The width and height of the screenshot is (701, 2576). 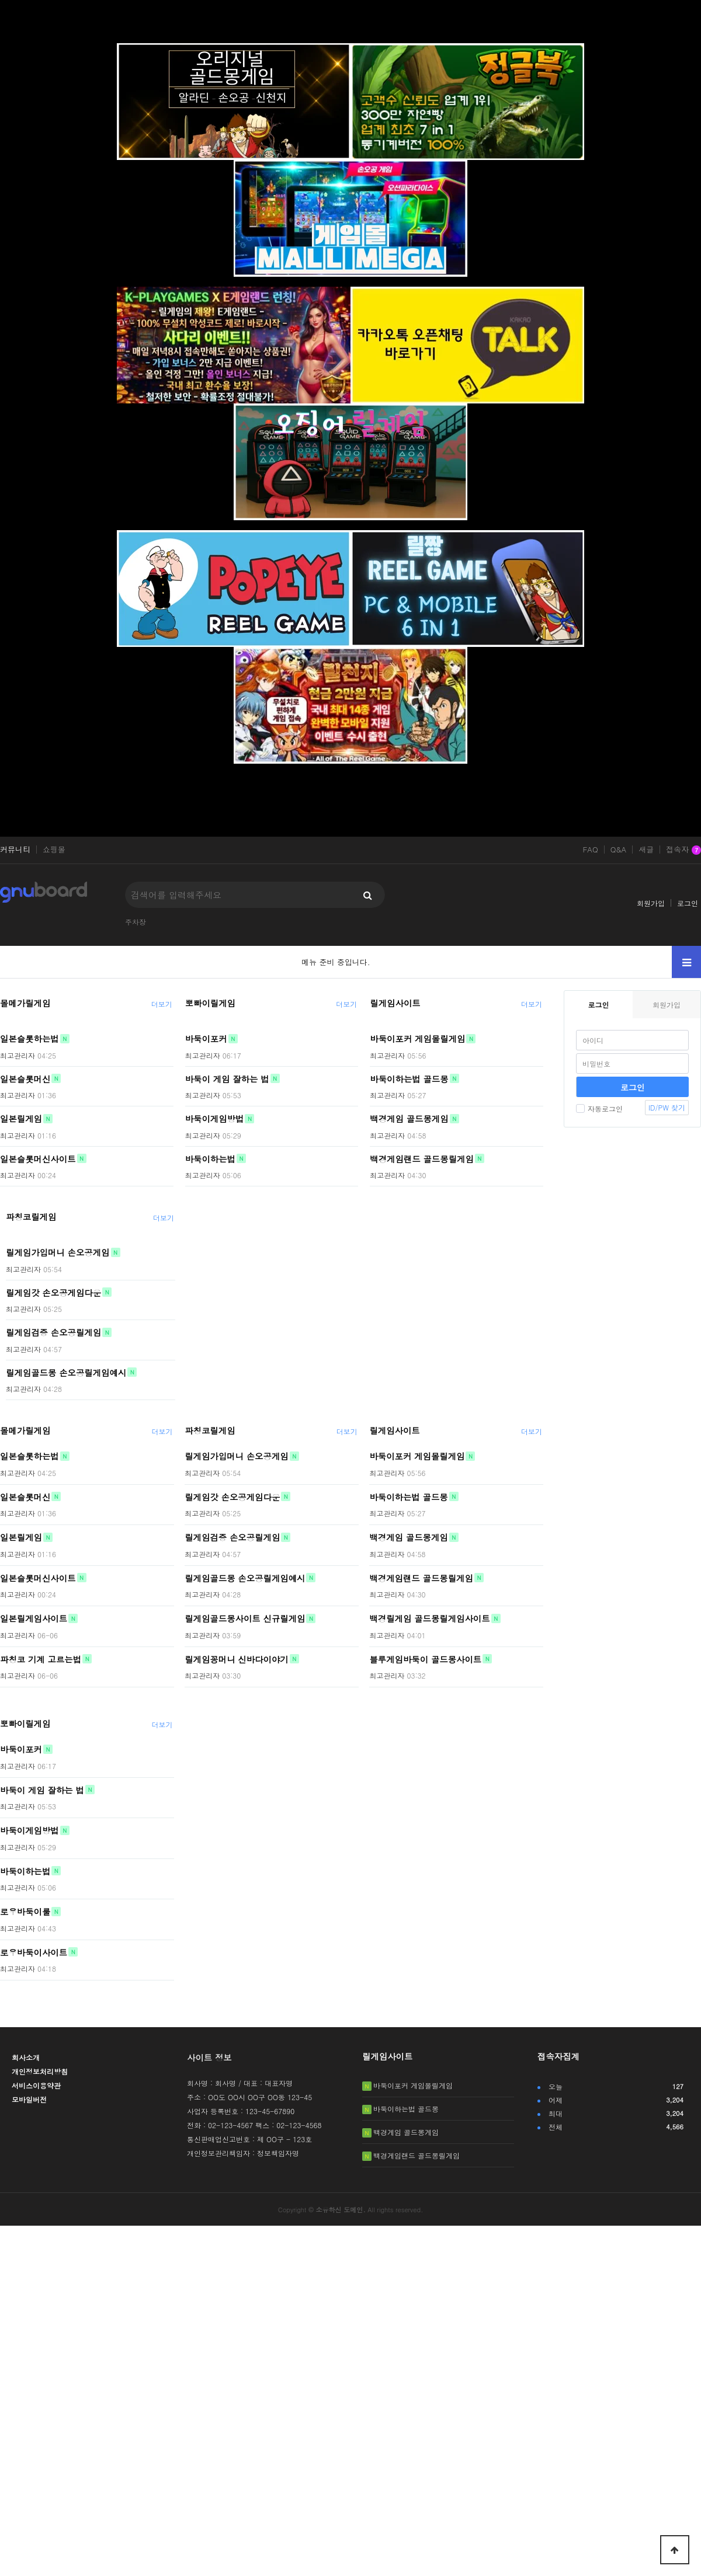 I want to click on 바둑이하는법 골드몽, so click(x=409, y=1078).